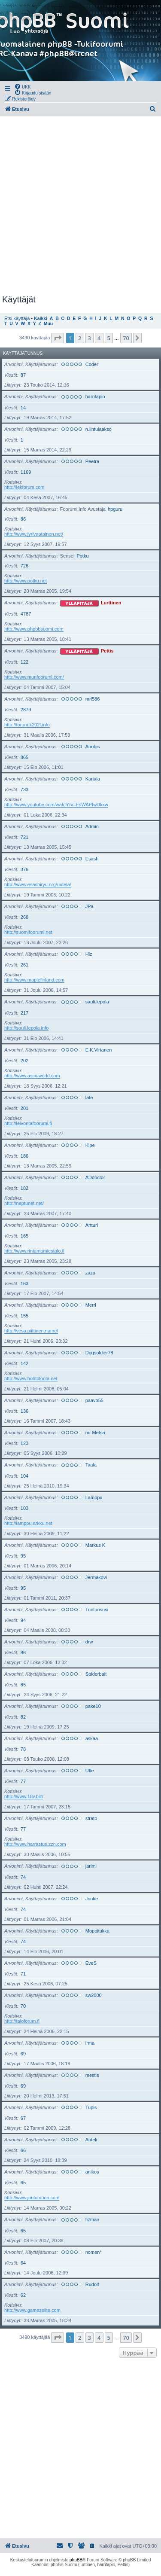  Describe the element at coordinates (91, 1818) in the screenshot. I see `strato` at that location.